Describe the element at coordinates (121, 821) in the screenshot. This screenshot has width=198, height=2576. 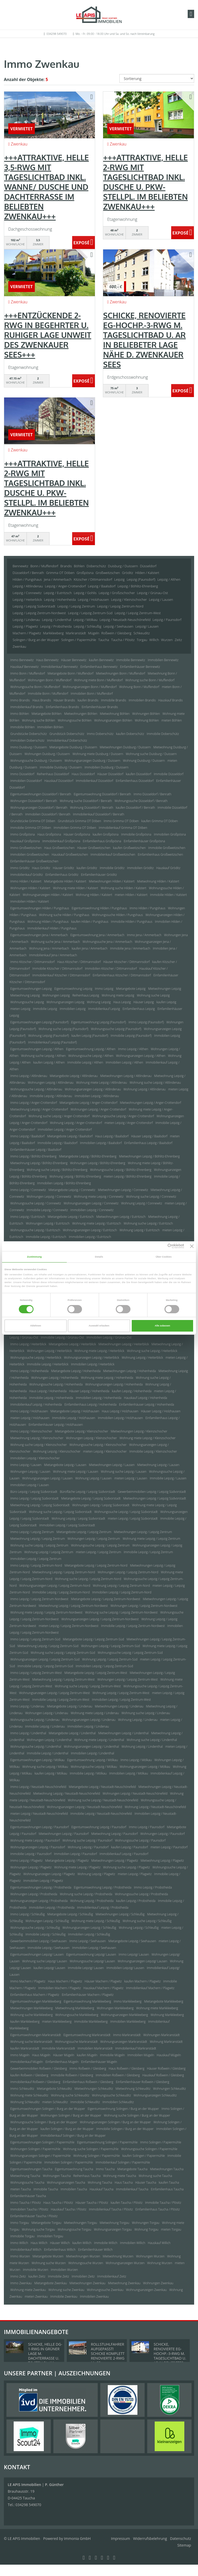
I see `Immo Grimma OT Döben` at that location.